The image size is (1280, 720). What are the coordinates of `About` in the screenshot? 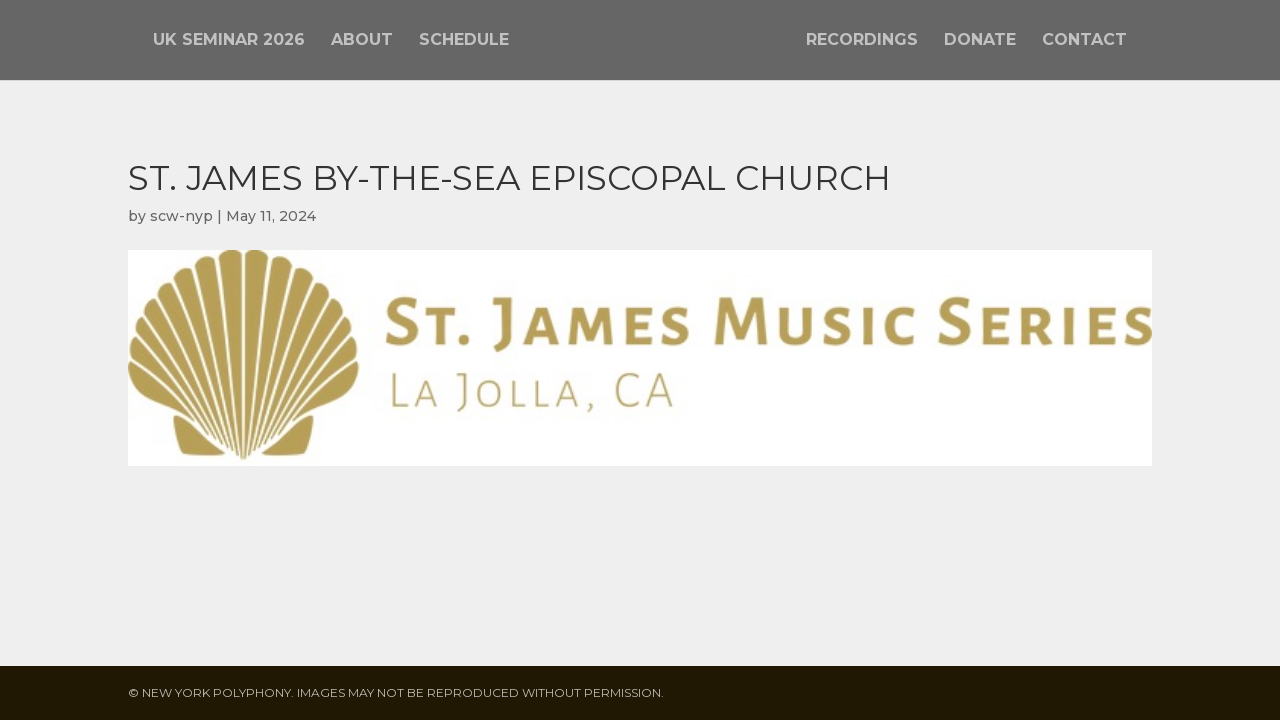 It's located at (362, 41).